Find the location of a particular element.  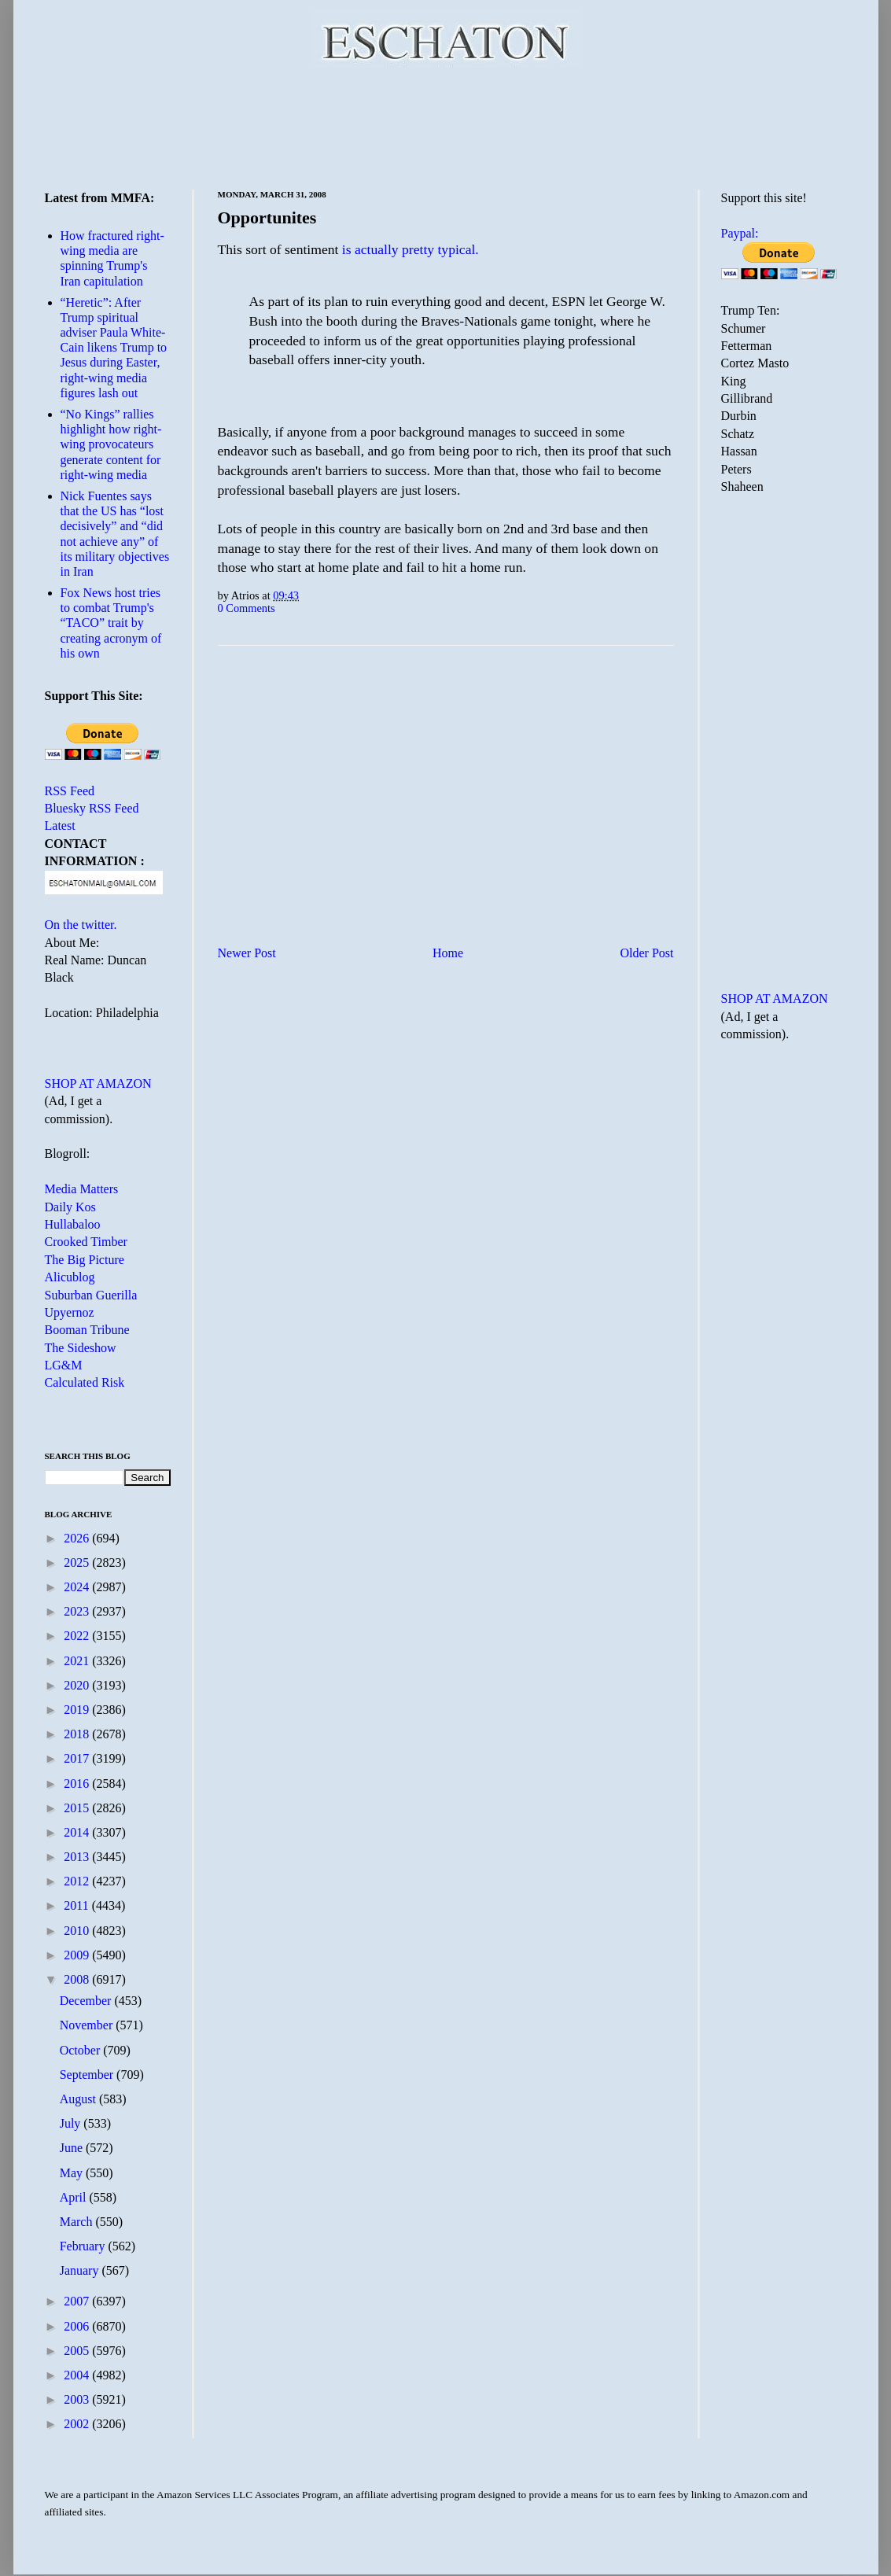

2018 is located at coordinates (78, 1734).